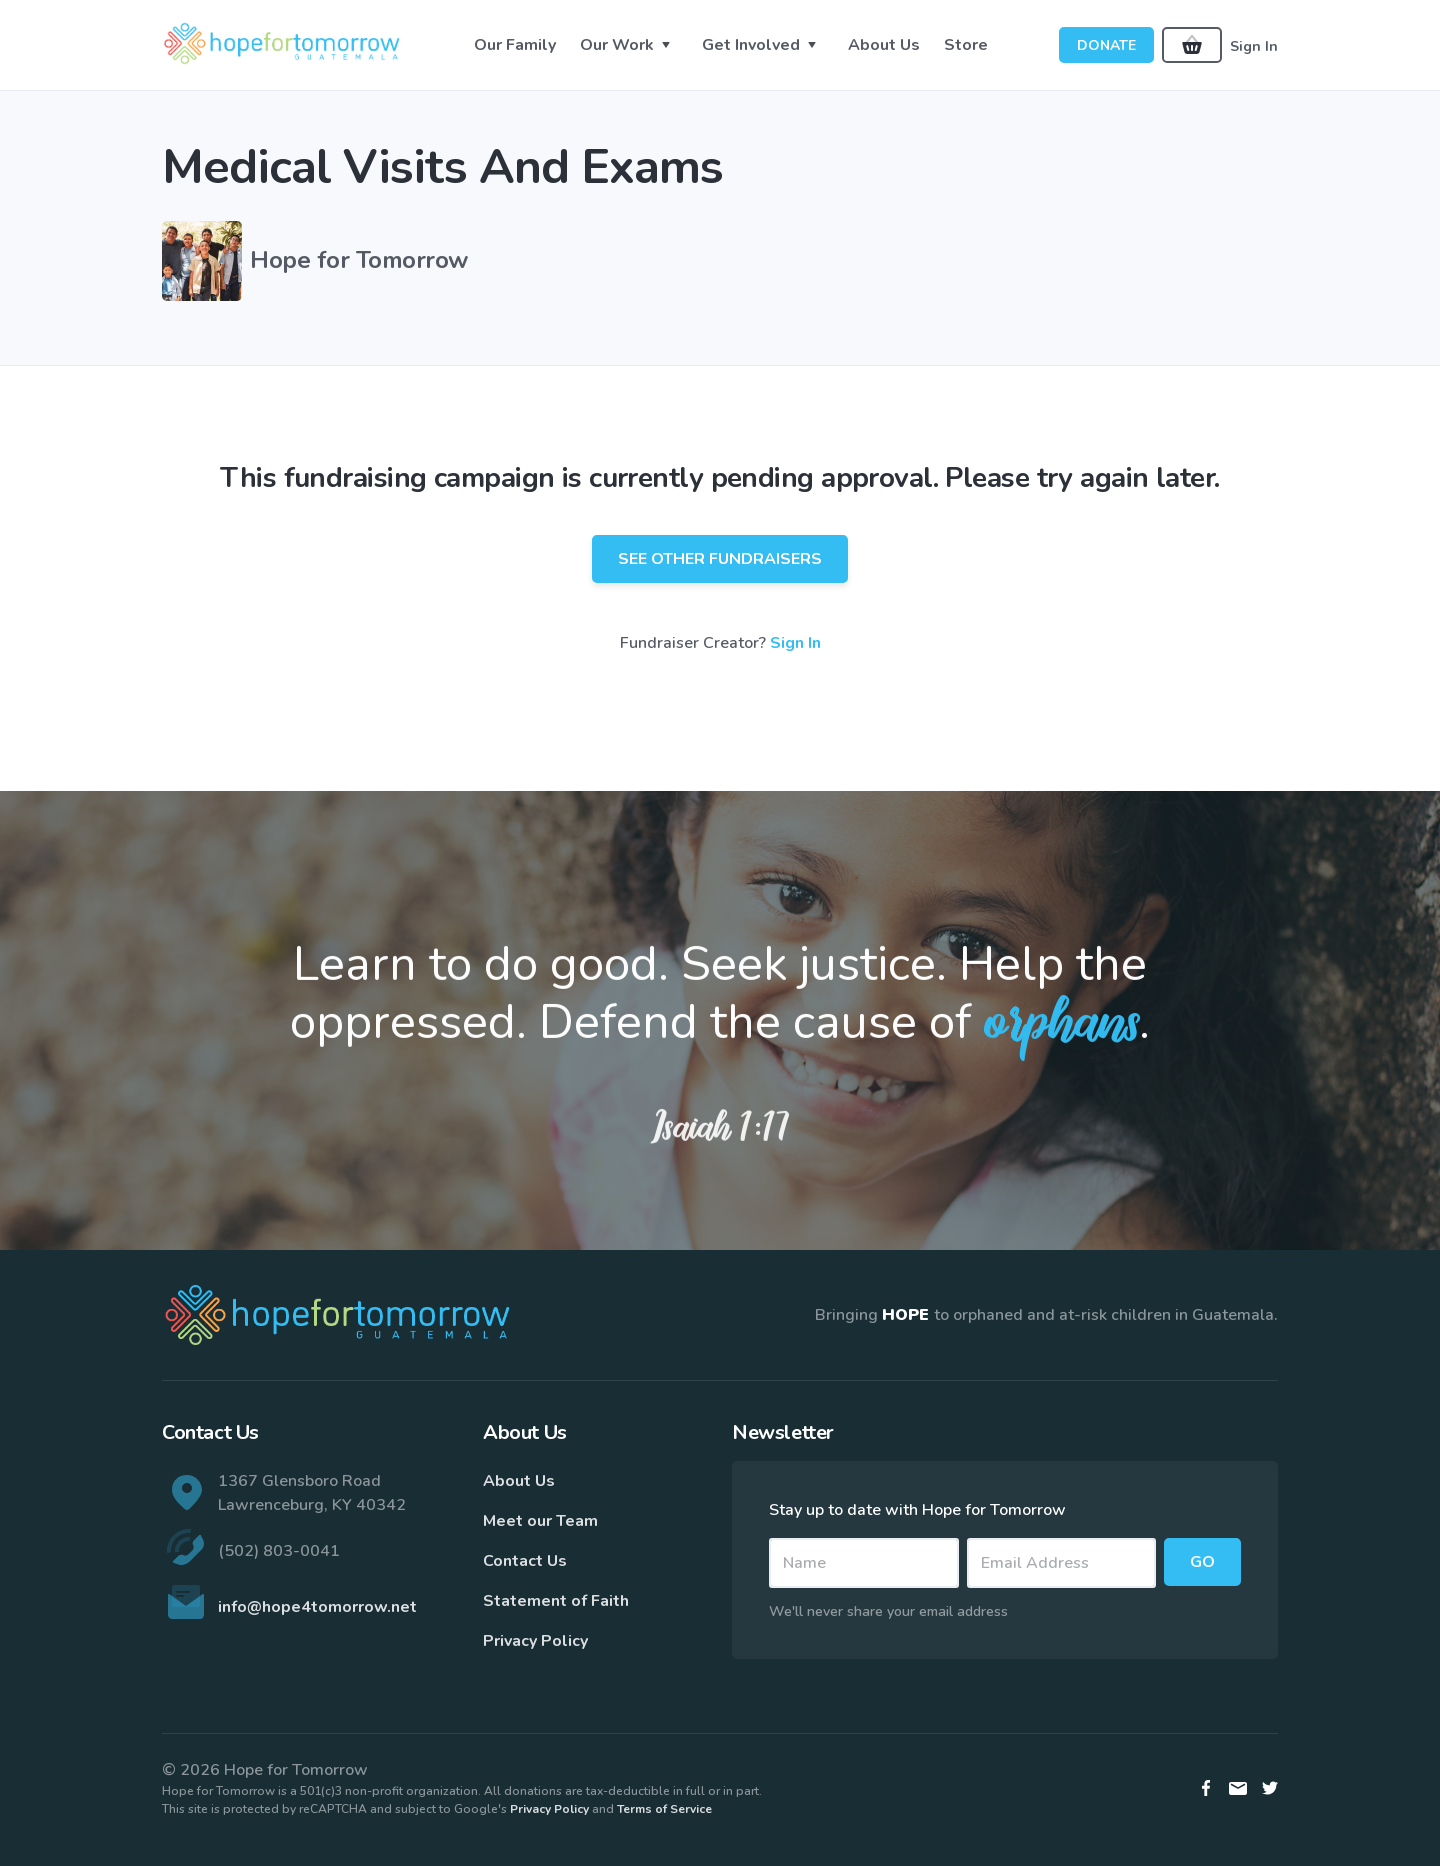 This screenshot has height=1866, width=1440. Describe the element at coordinates (556, 1601) in the screenshot. I see `Statement of Faith` at that location.